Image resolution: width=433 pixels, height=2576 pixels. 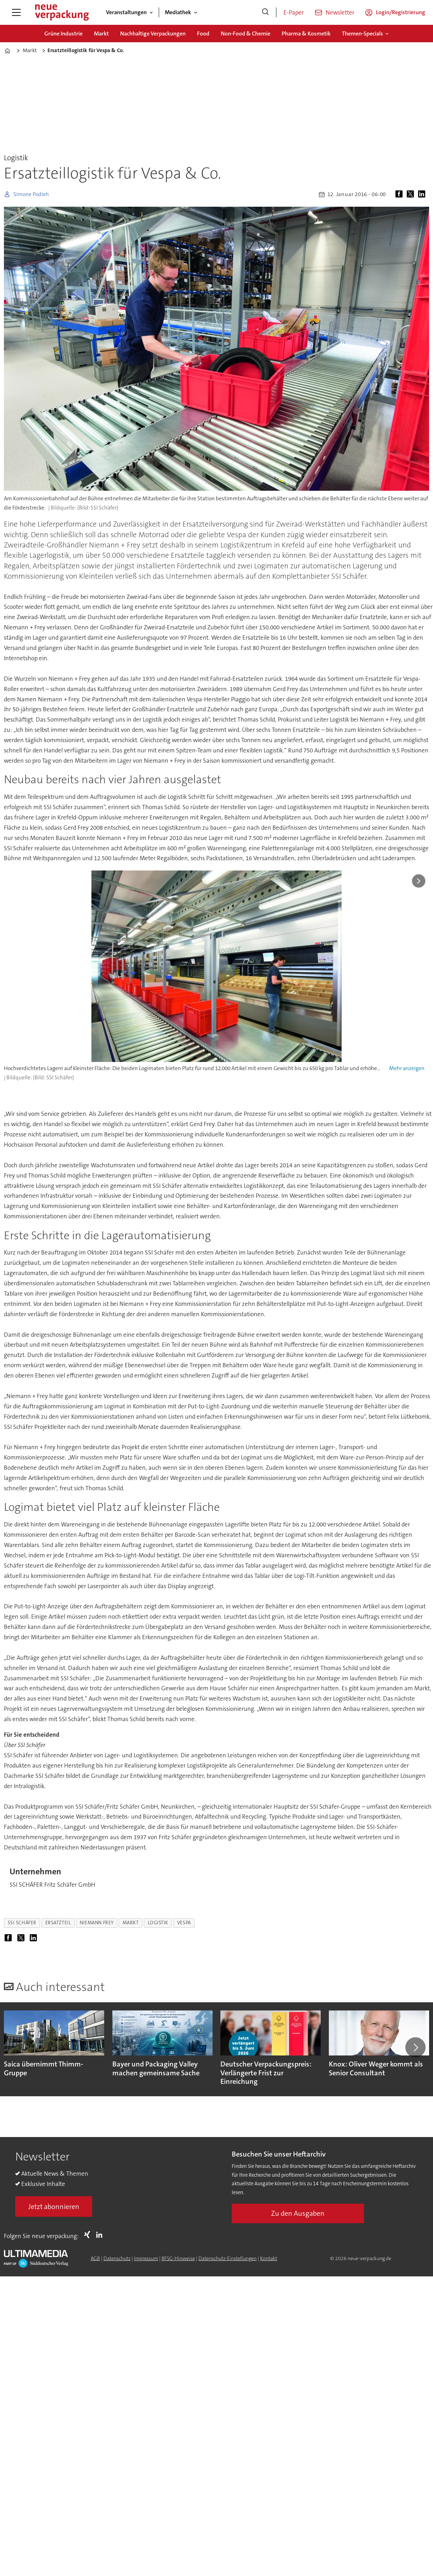 I want to click on logistik, so click(x=158, y=1923).